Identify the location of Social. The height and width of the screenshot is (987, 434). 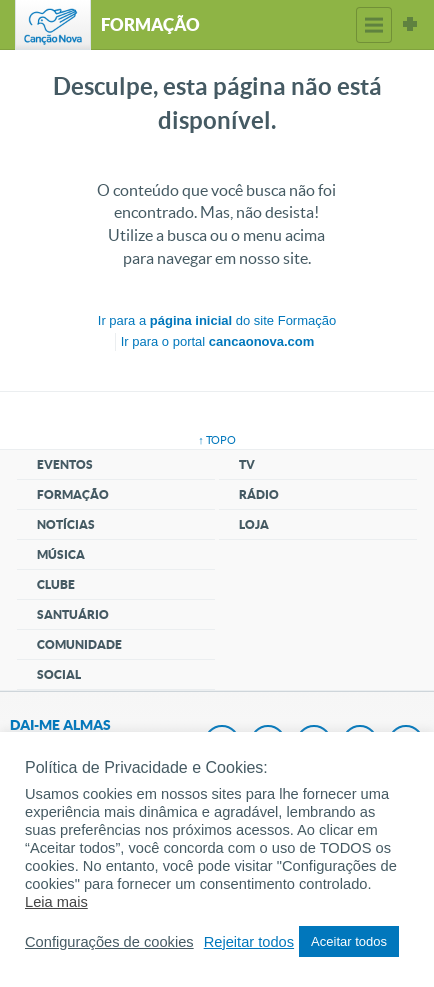
(59, 674).